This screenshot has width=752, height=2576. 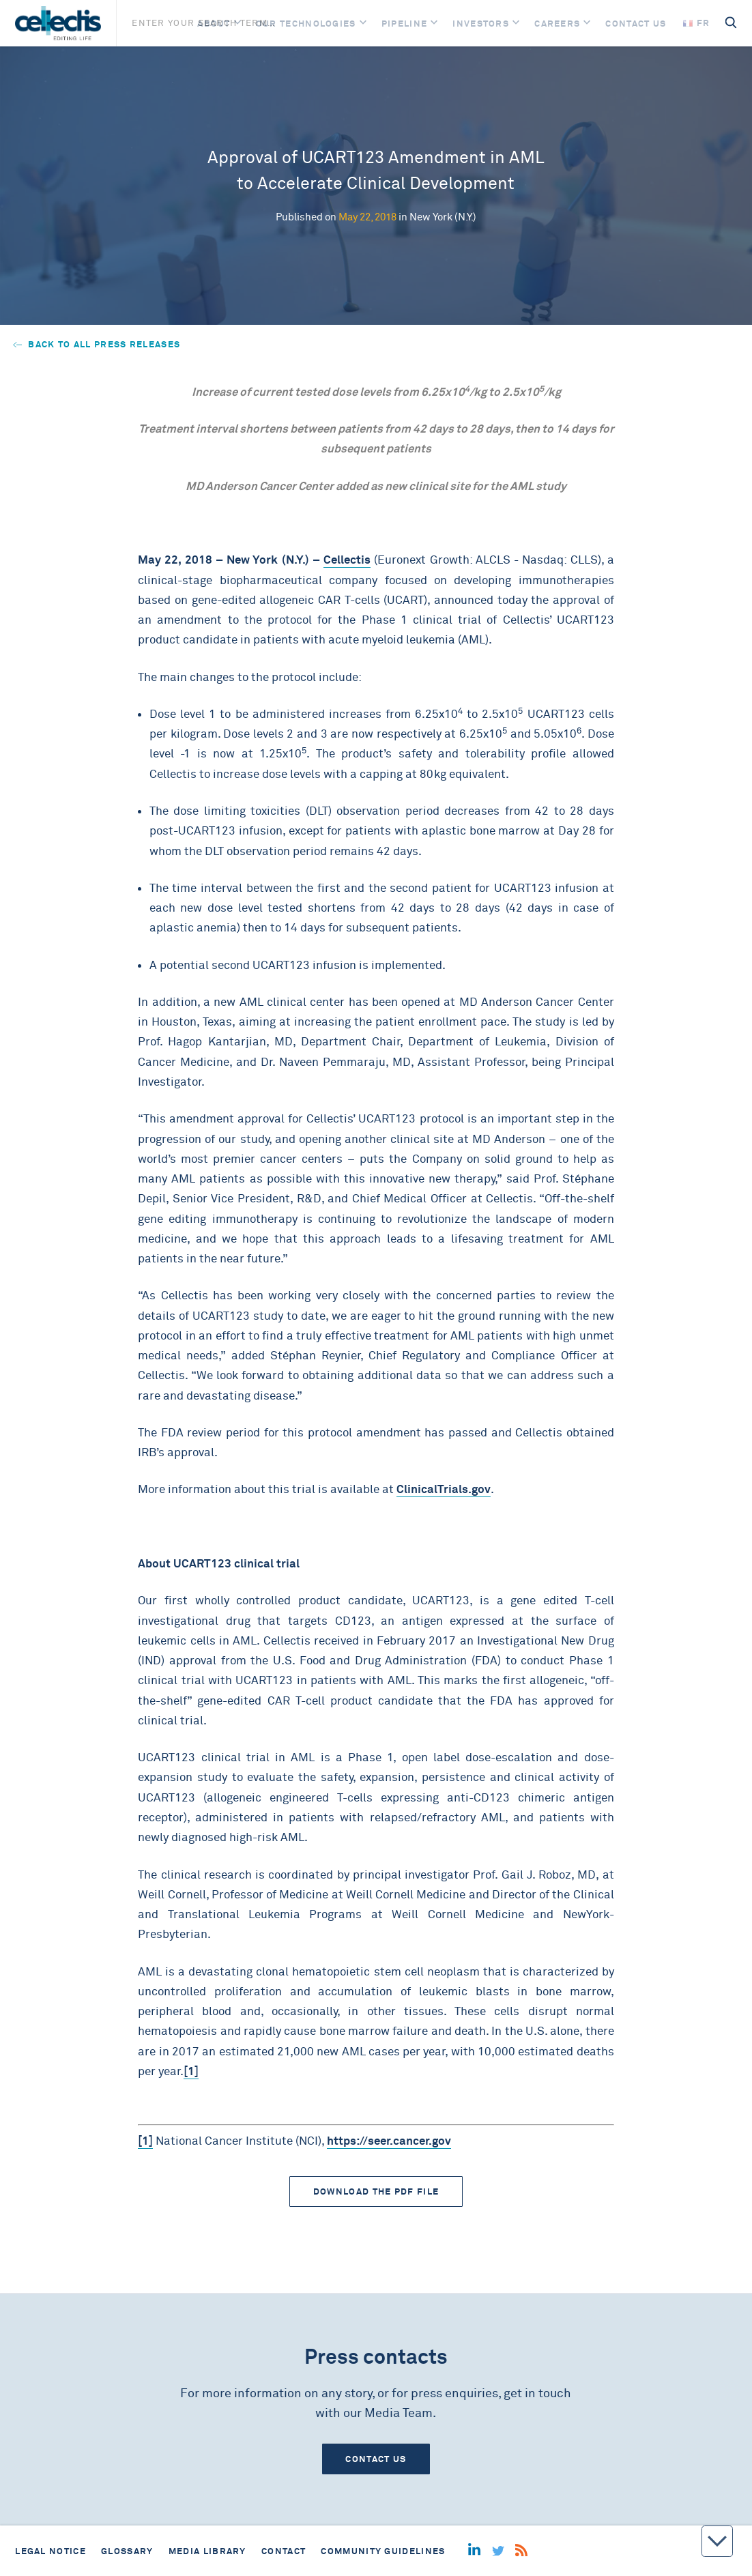 What do you see at coordinates (404, 23) in the screenshot?
I see `Pipeline` at bounding box center [404, 23].